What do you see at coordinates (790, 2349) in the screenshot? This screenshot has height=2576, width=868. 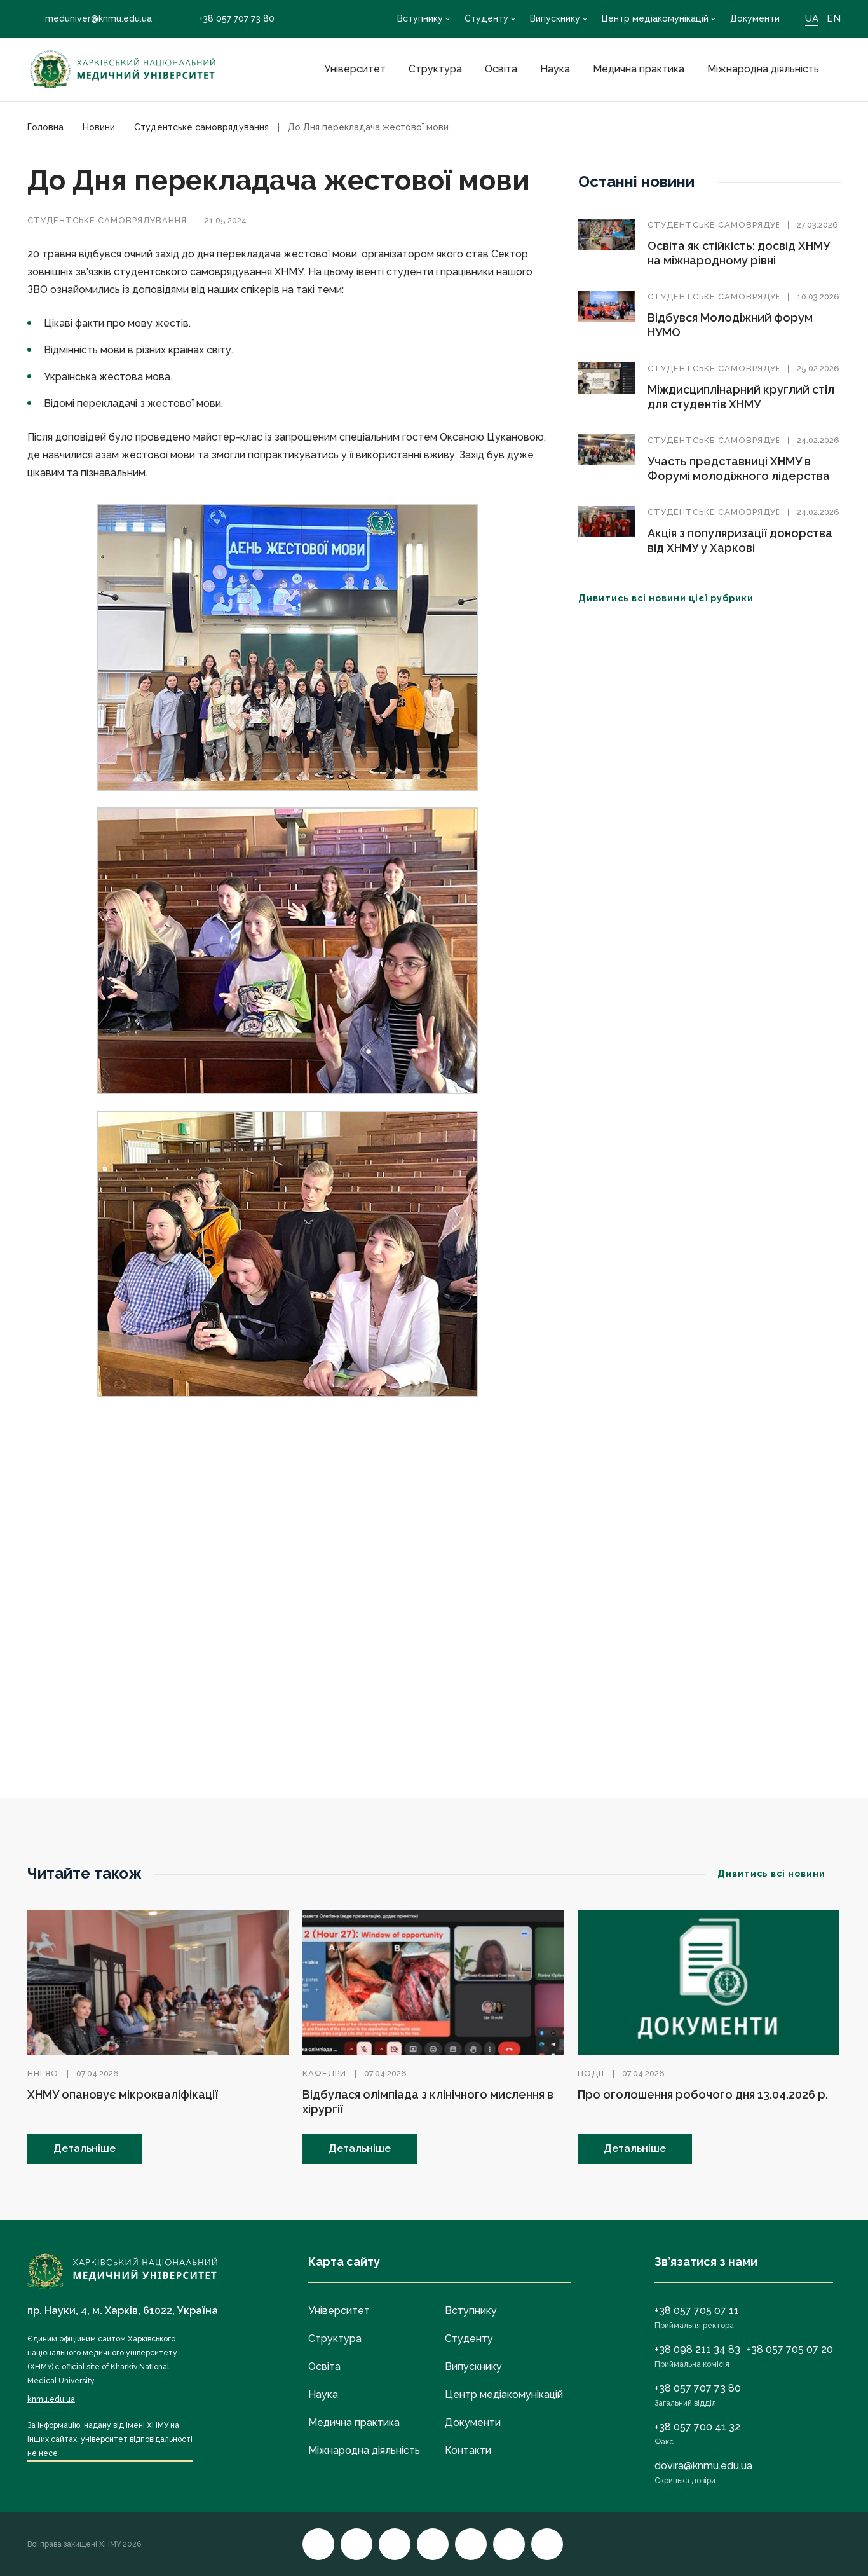 I see `+38 057 705 07 20` at bounding box center [790, 2349].